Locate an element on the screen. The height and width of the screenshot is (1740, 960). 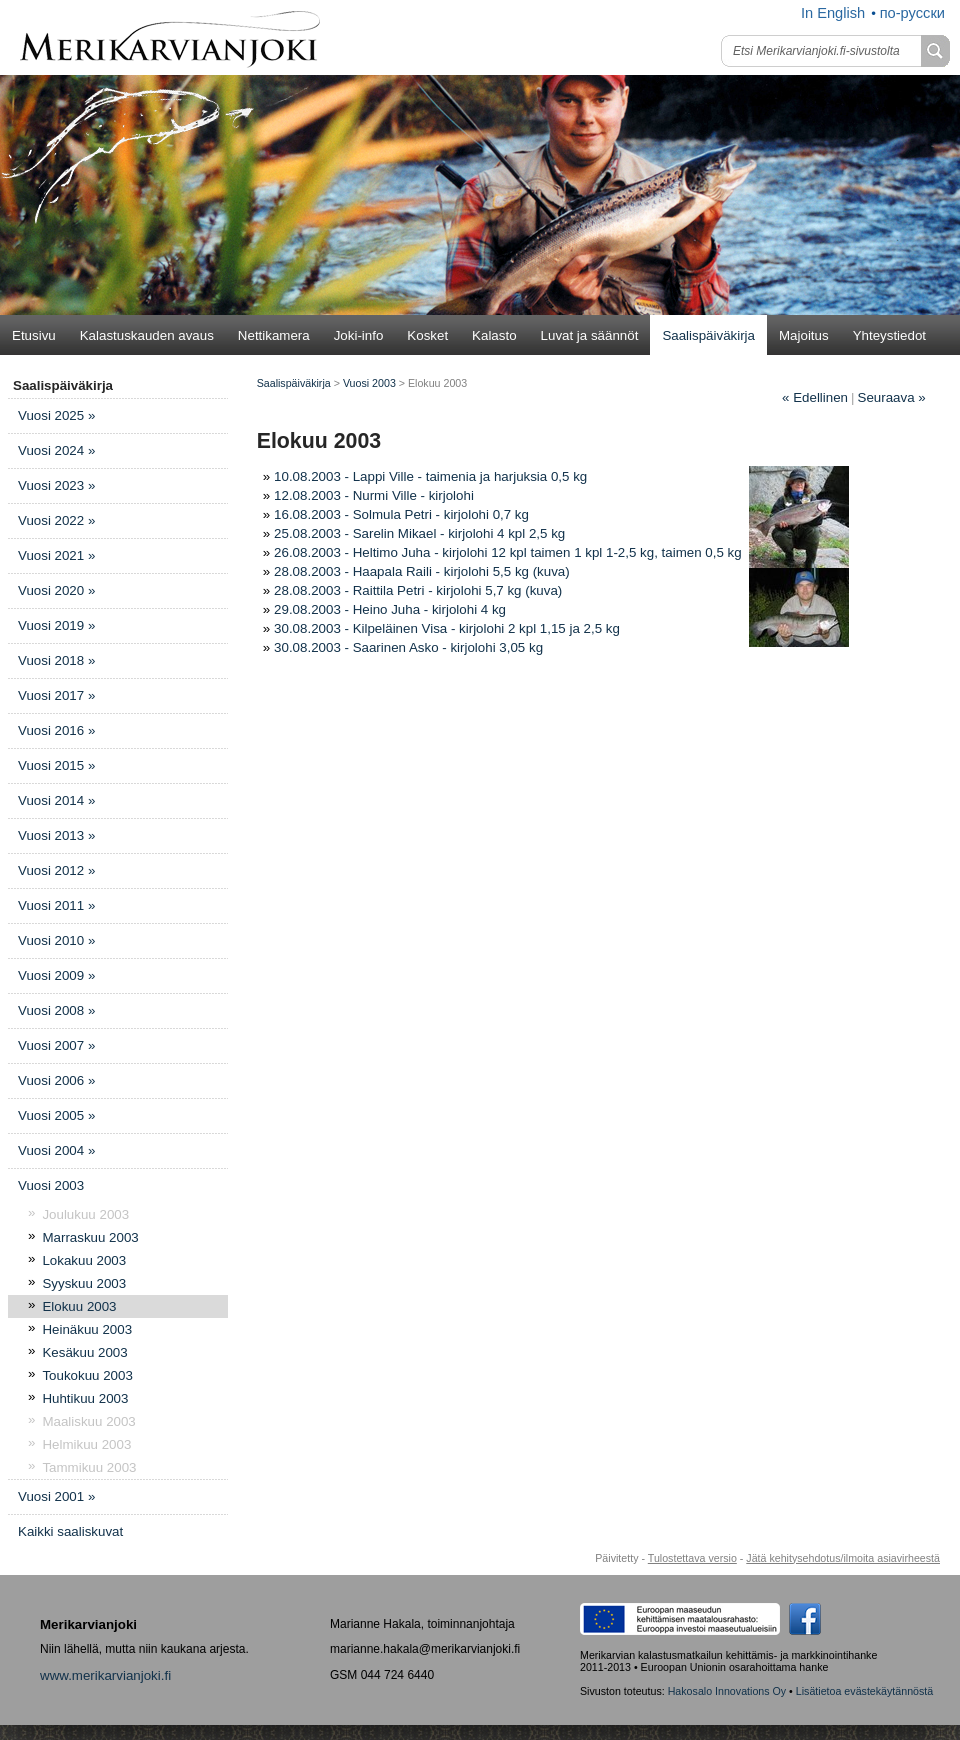
Heinäkuu 2003 is located at coordinates (87, 1329).